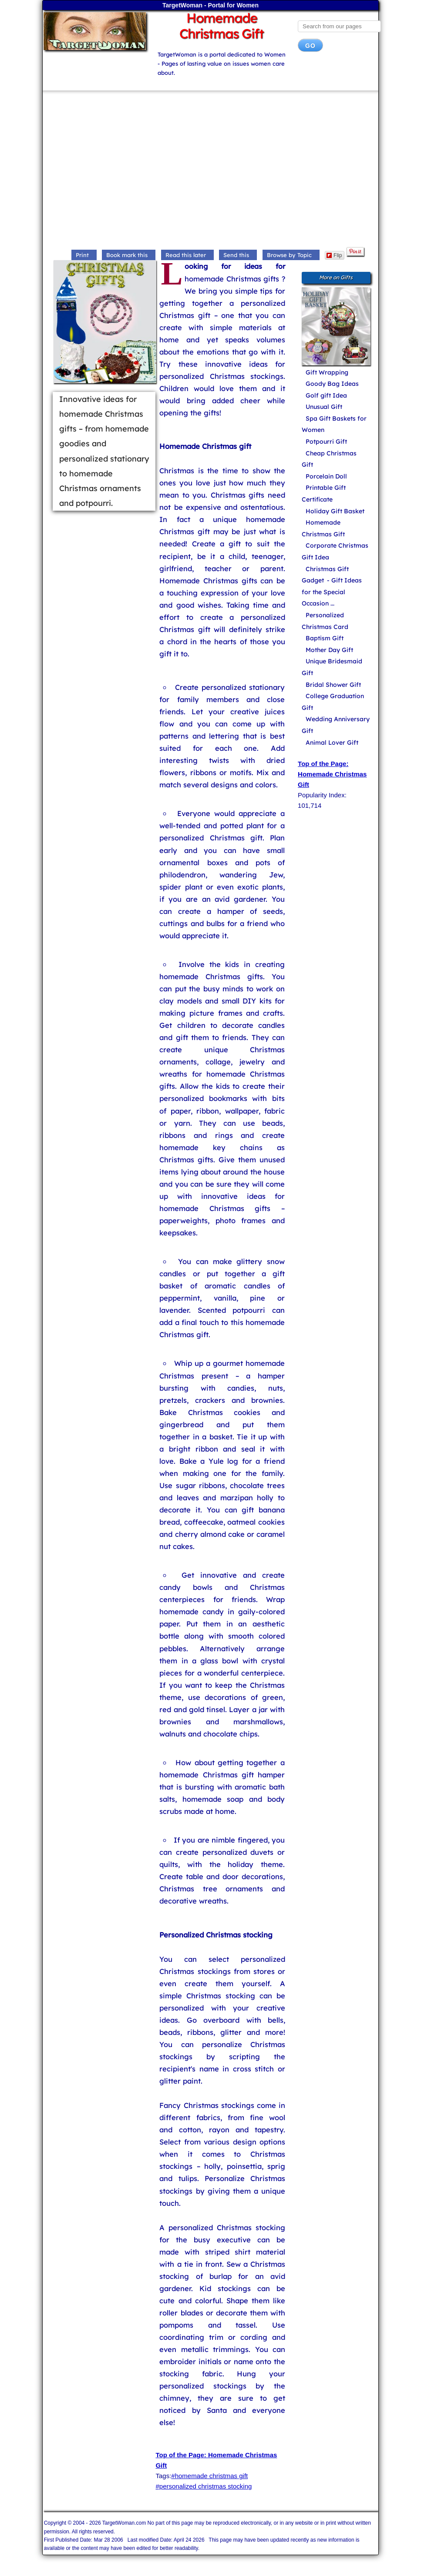  Describe the element at coordinates (211, 171) in the screenshot. I see `[Advertisement]` at that location.